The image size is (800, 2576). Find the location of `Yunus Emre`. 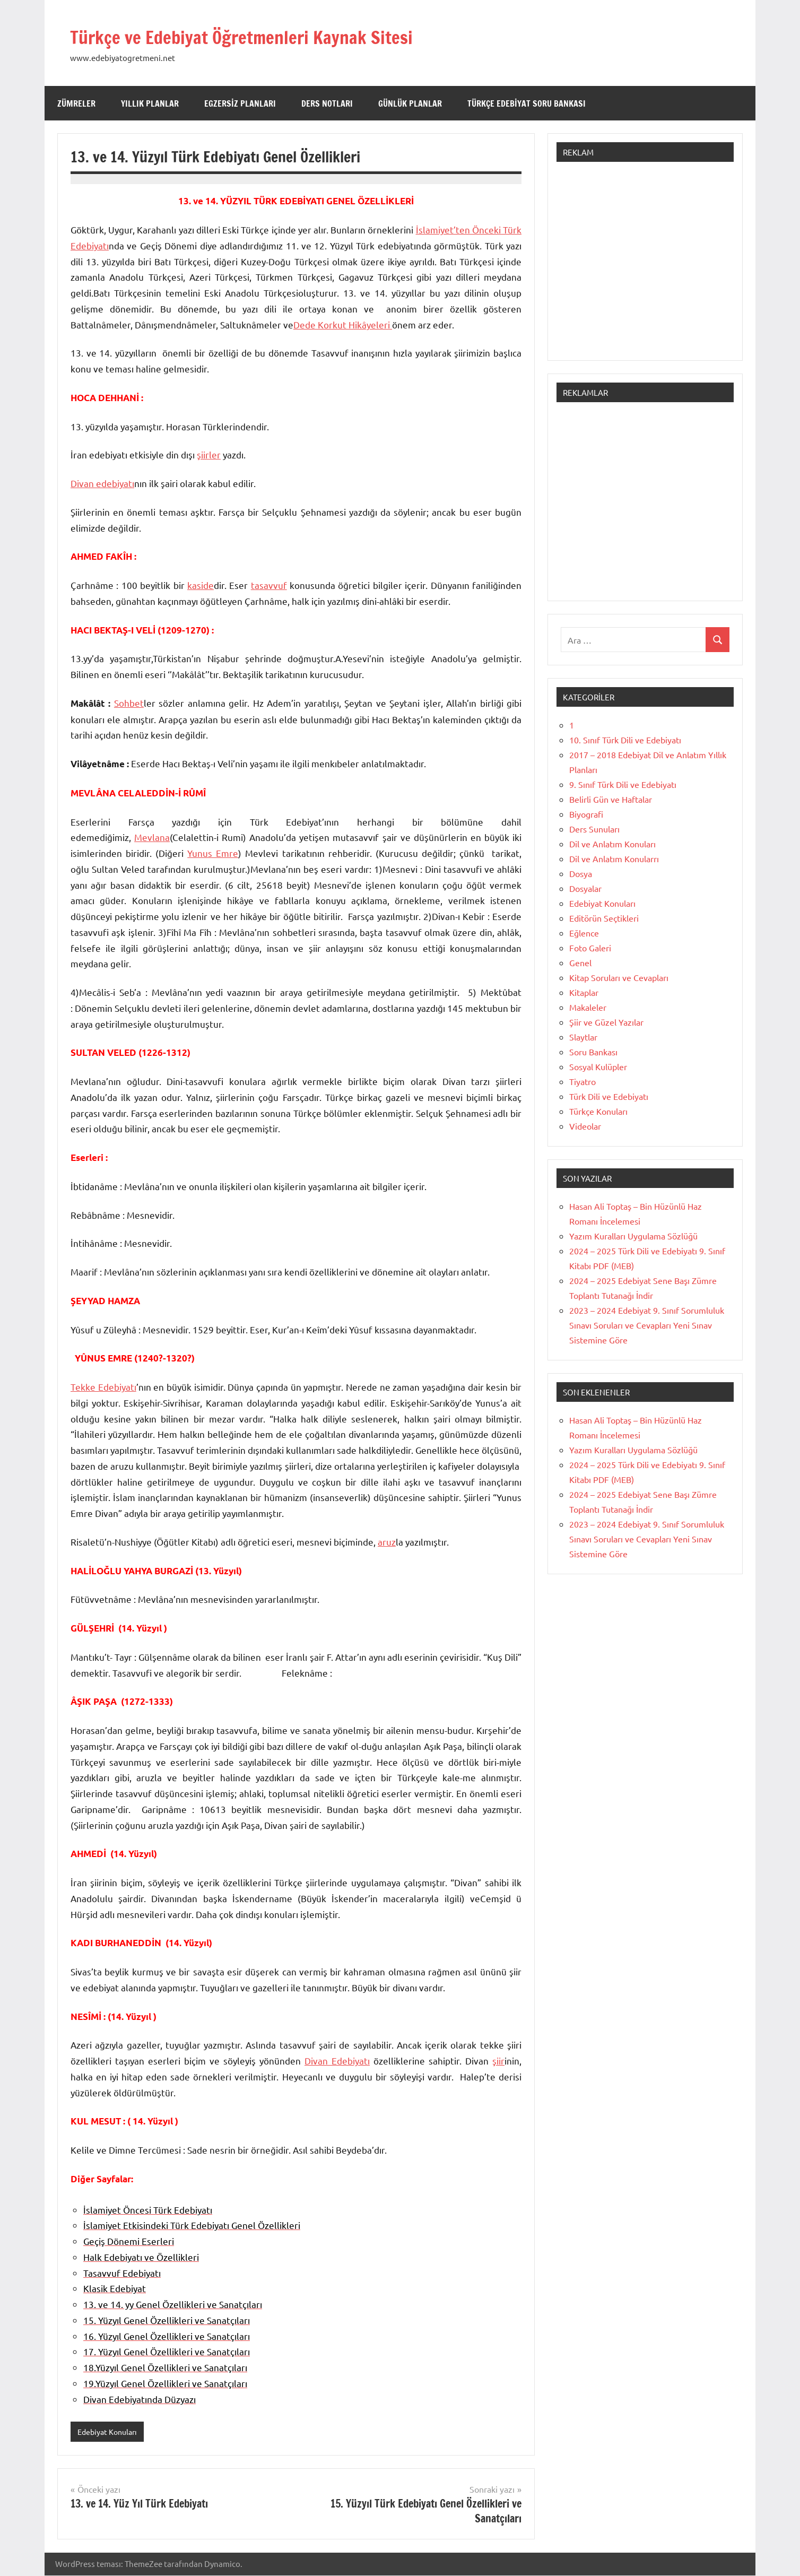

Yunus Emre is located at coordinates (212, 852).